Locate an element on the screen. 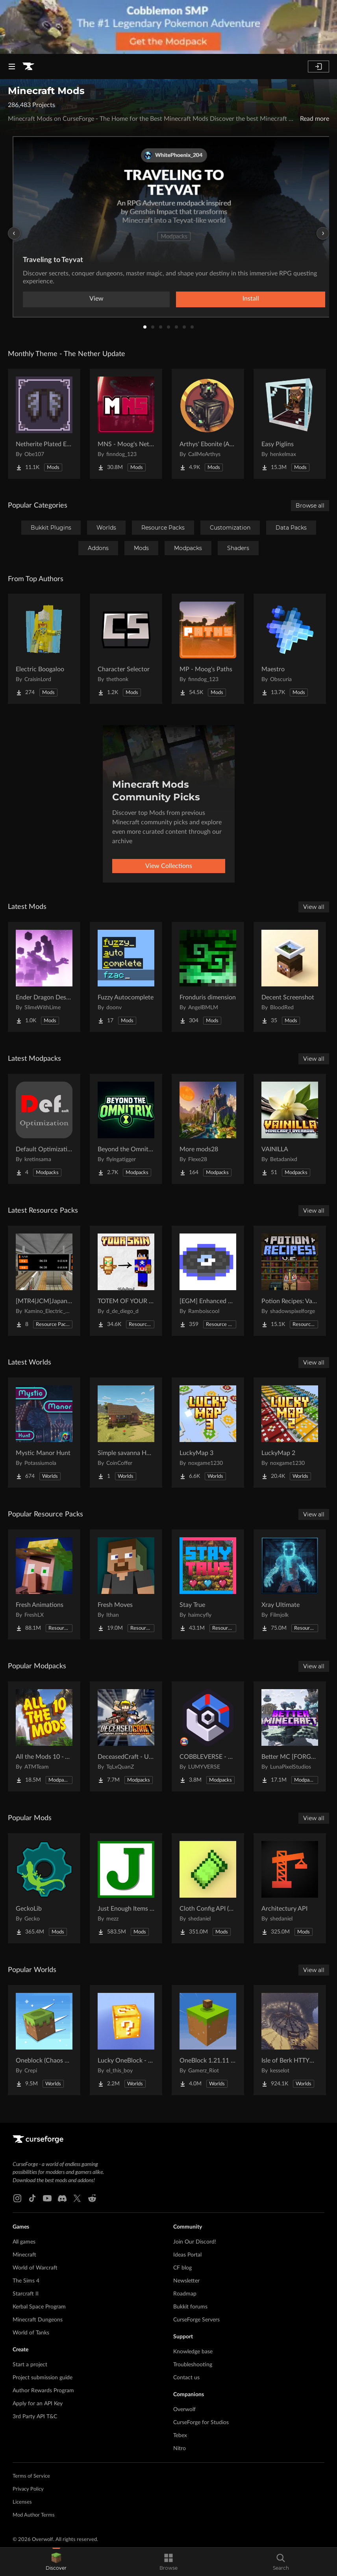 The image size is (337, 2576). [Navigation Menu] is located at coordinates (12, 66).